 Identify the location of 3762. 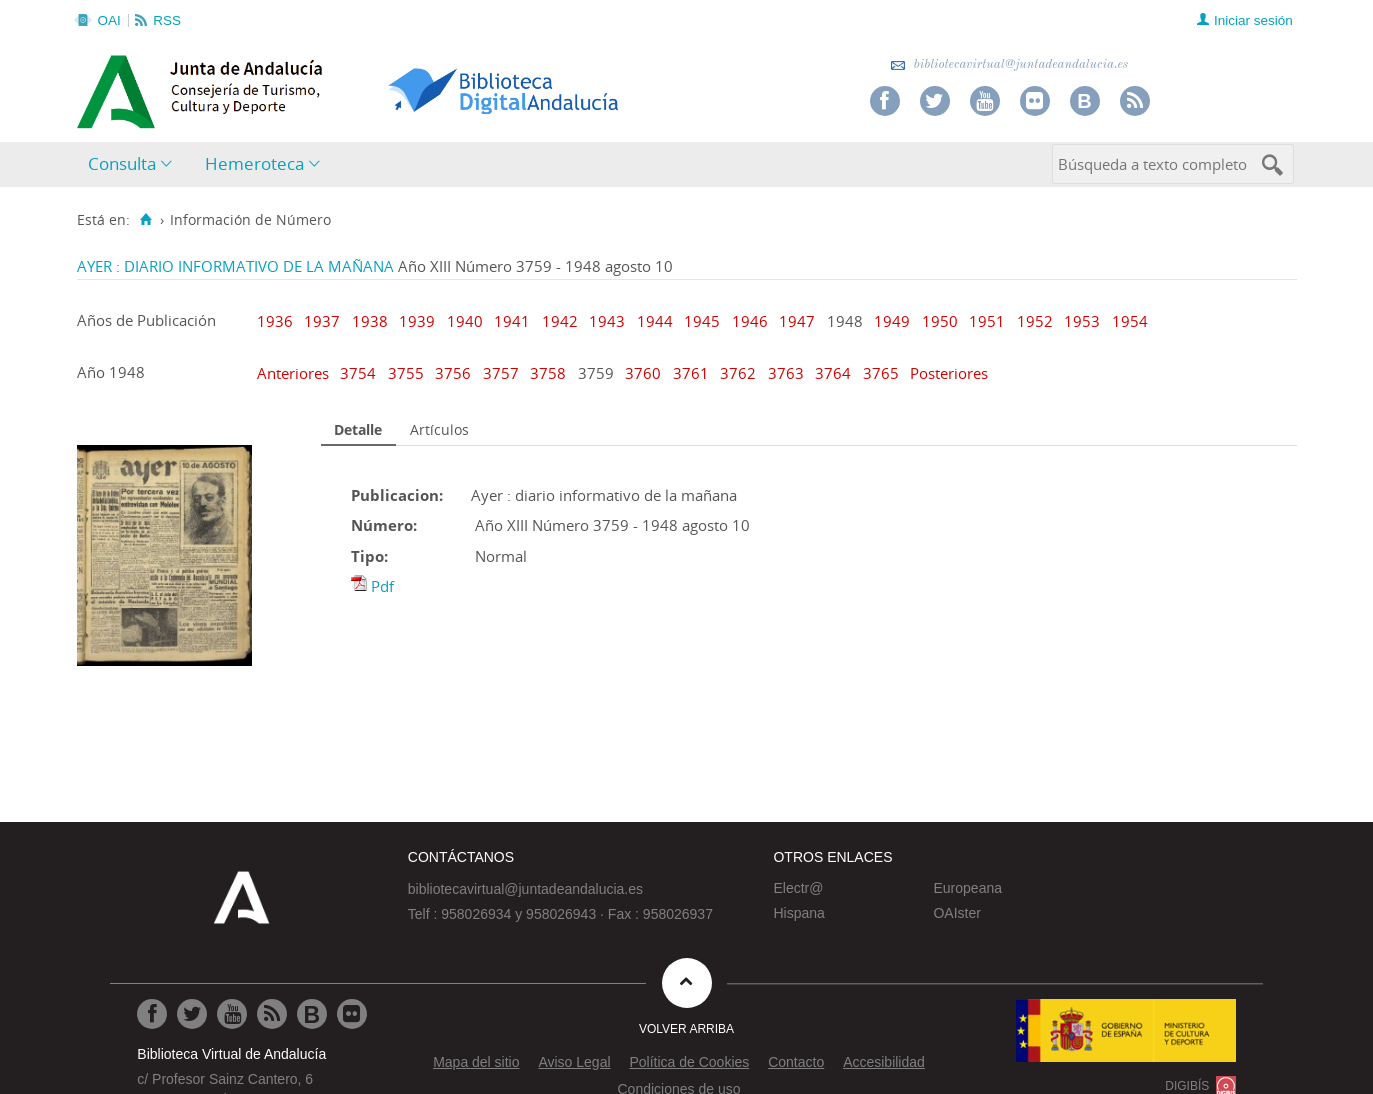
(740, 373).